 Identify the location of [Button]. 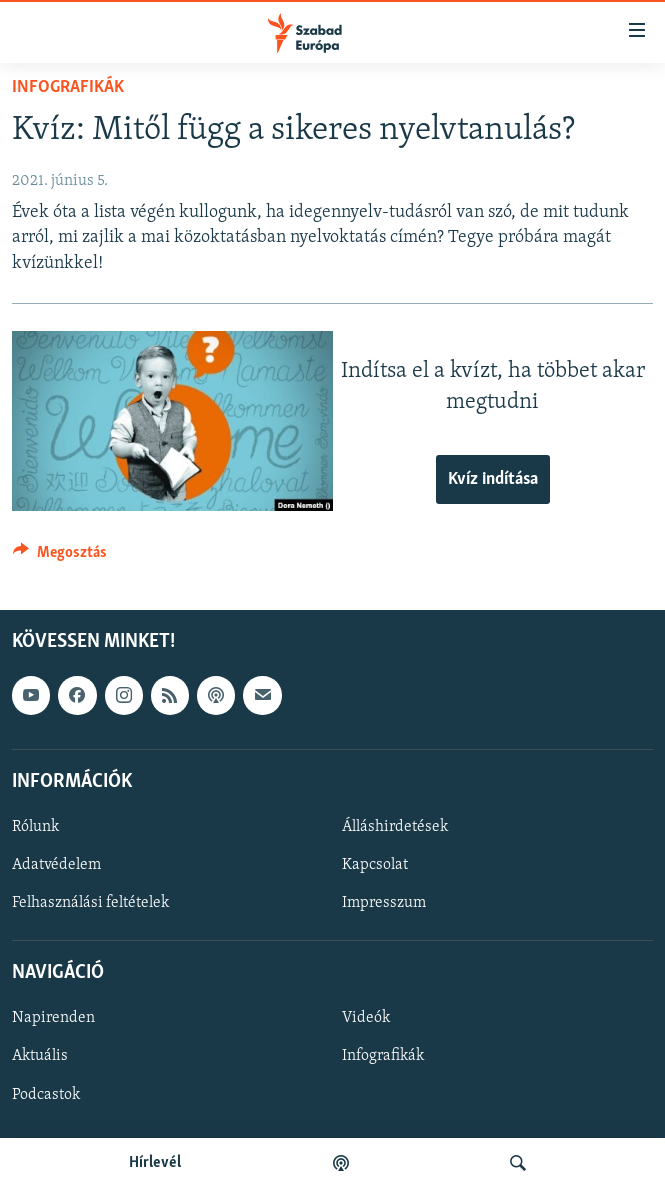
(60, 557).